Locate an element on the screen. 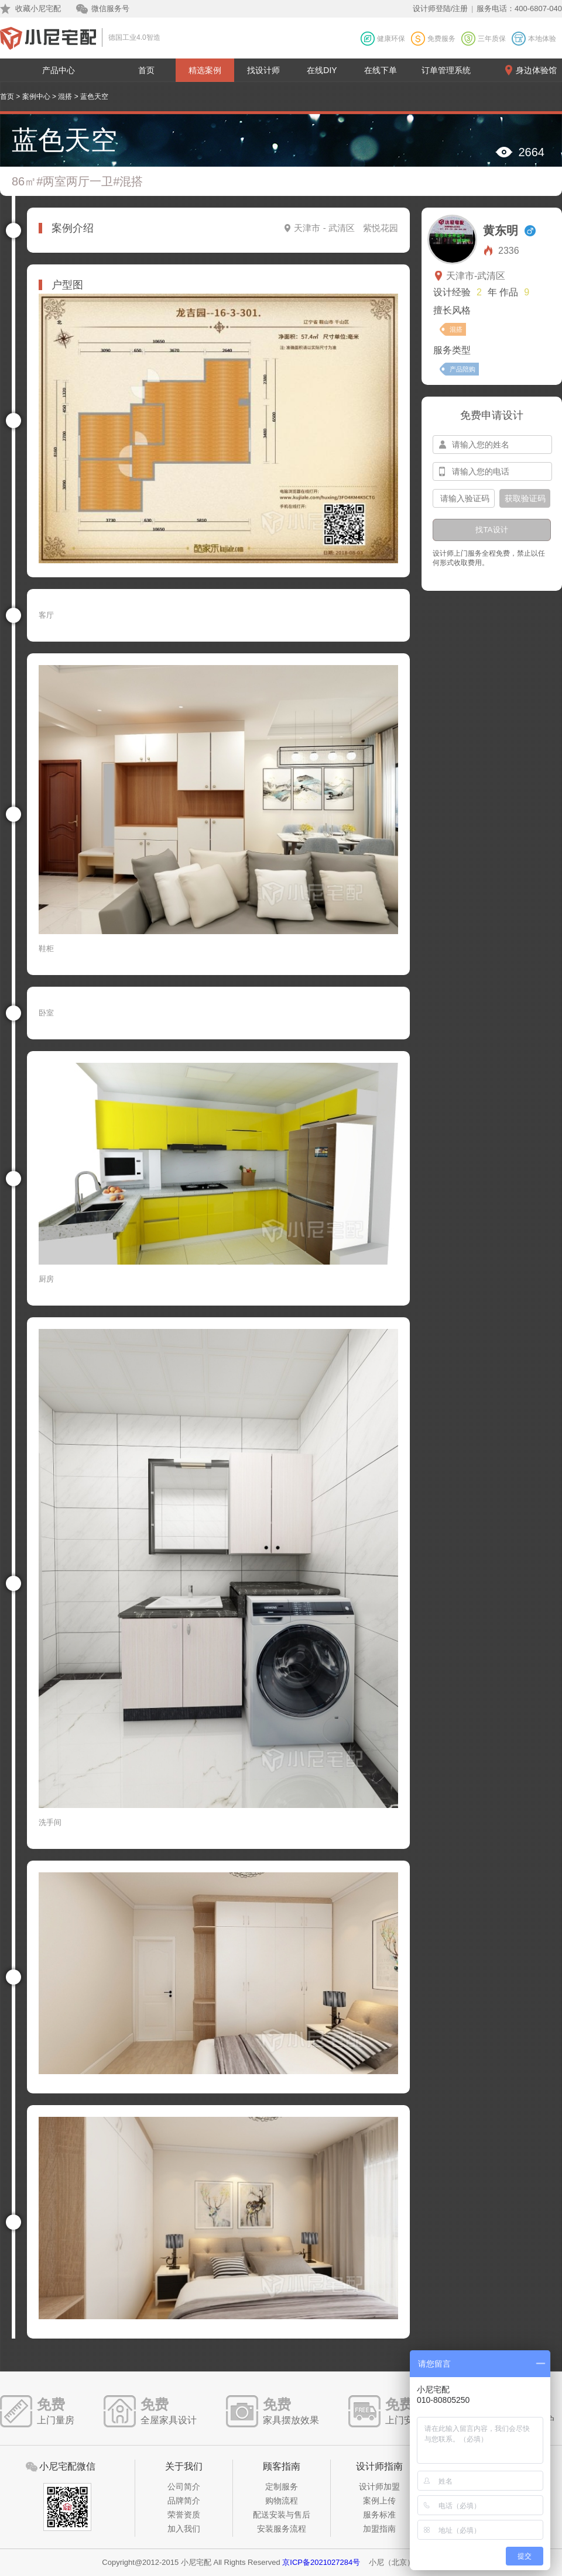 The image size is (562, 2576). 精选案例 is located at coordinates (205, 70).